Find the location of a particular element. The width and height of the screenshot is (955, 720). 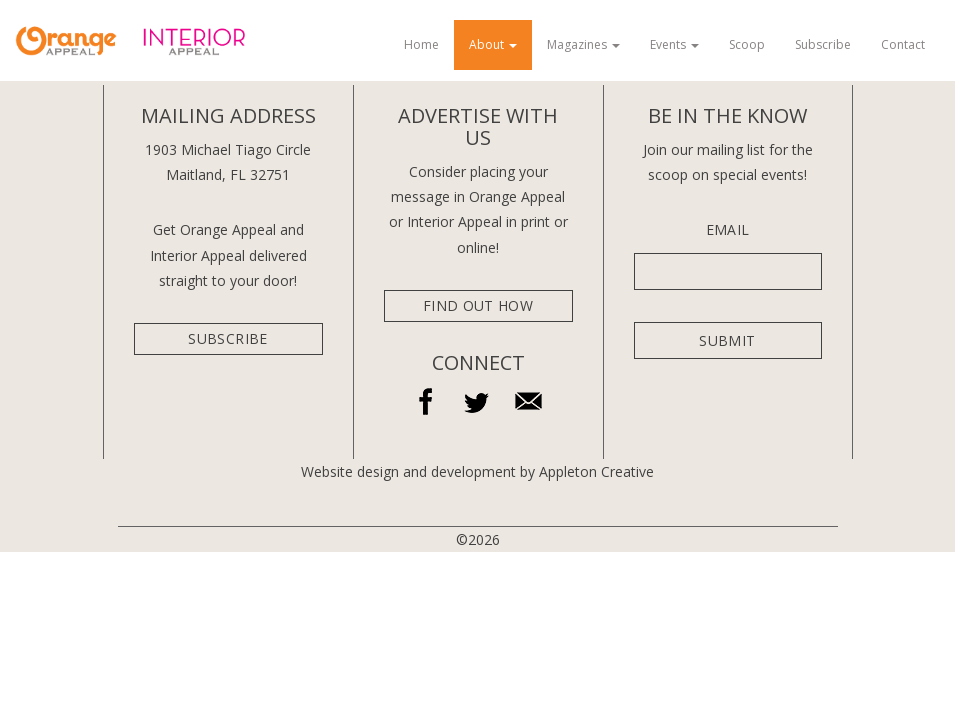

Home is located at coordinates (421, 44).